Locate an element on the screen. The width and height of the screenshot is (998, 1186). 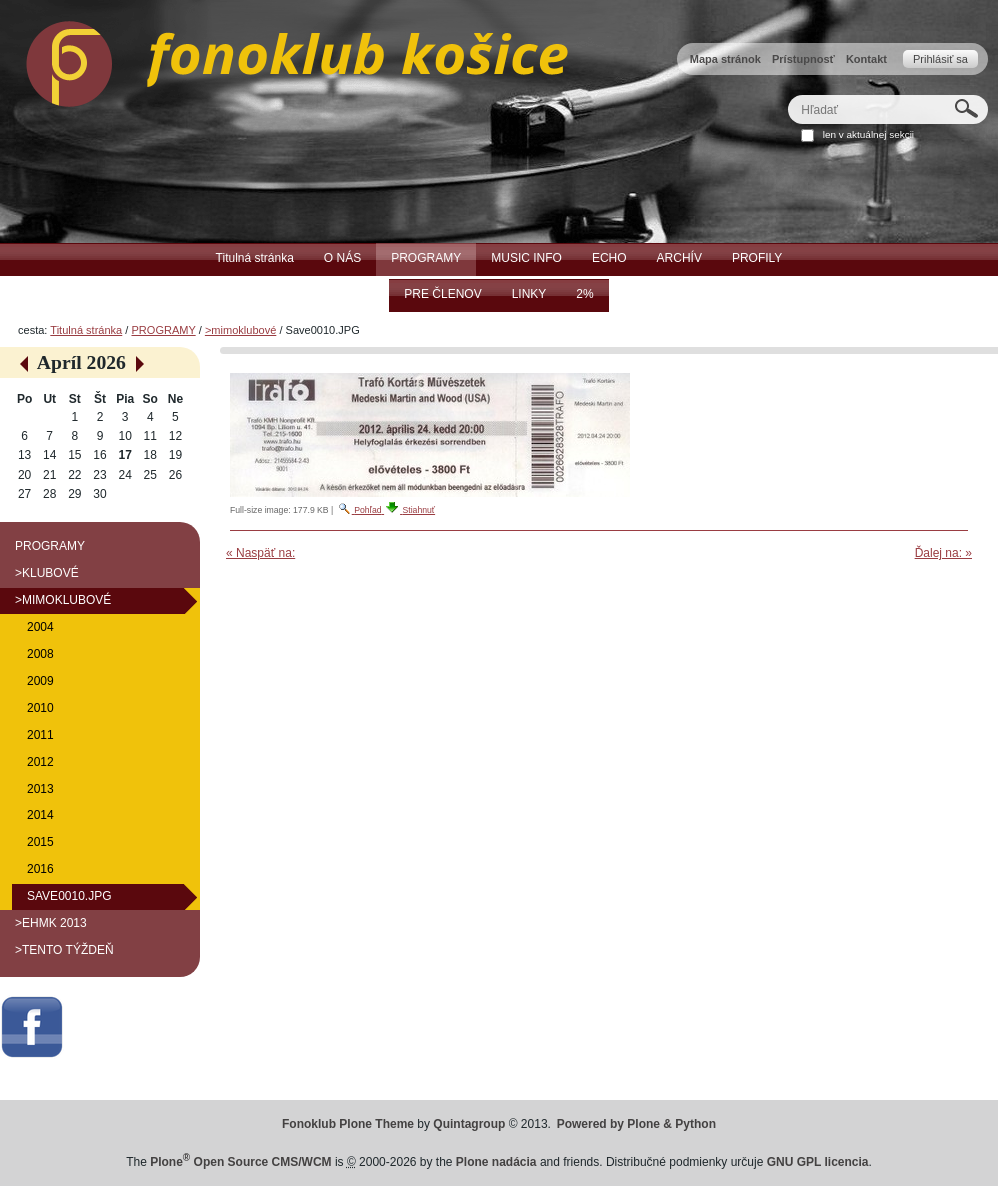
Plone Open Source CMS/WCM is located at coordinates (240, 1162).